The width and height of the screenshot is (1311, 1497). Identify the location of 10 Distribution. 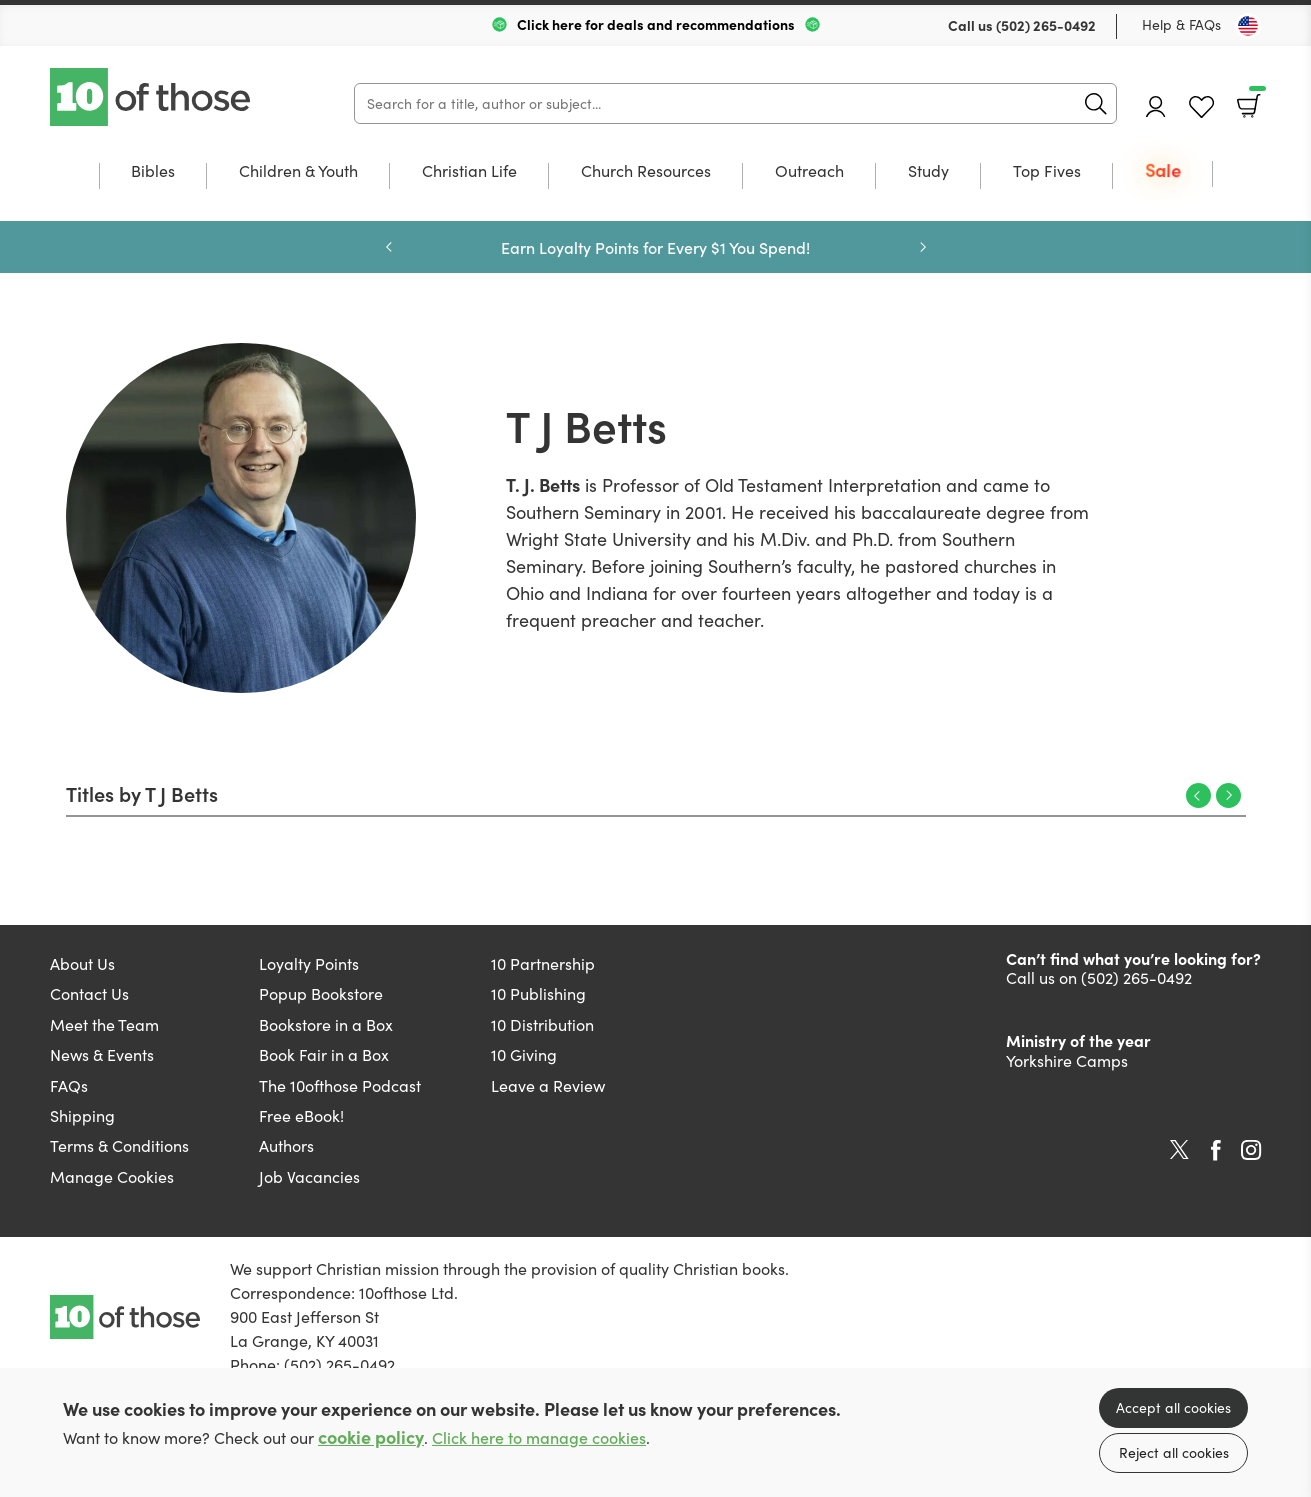
(542, 1024).